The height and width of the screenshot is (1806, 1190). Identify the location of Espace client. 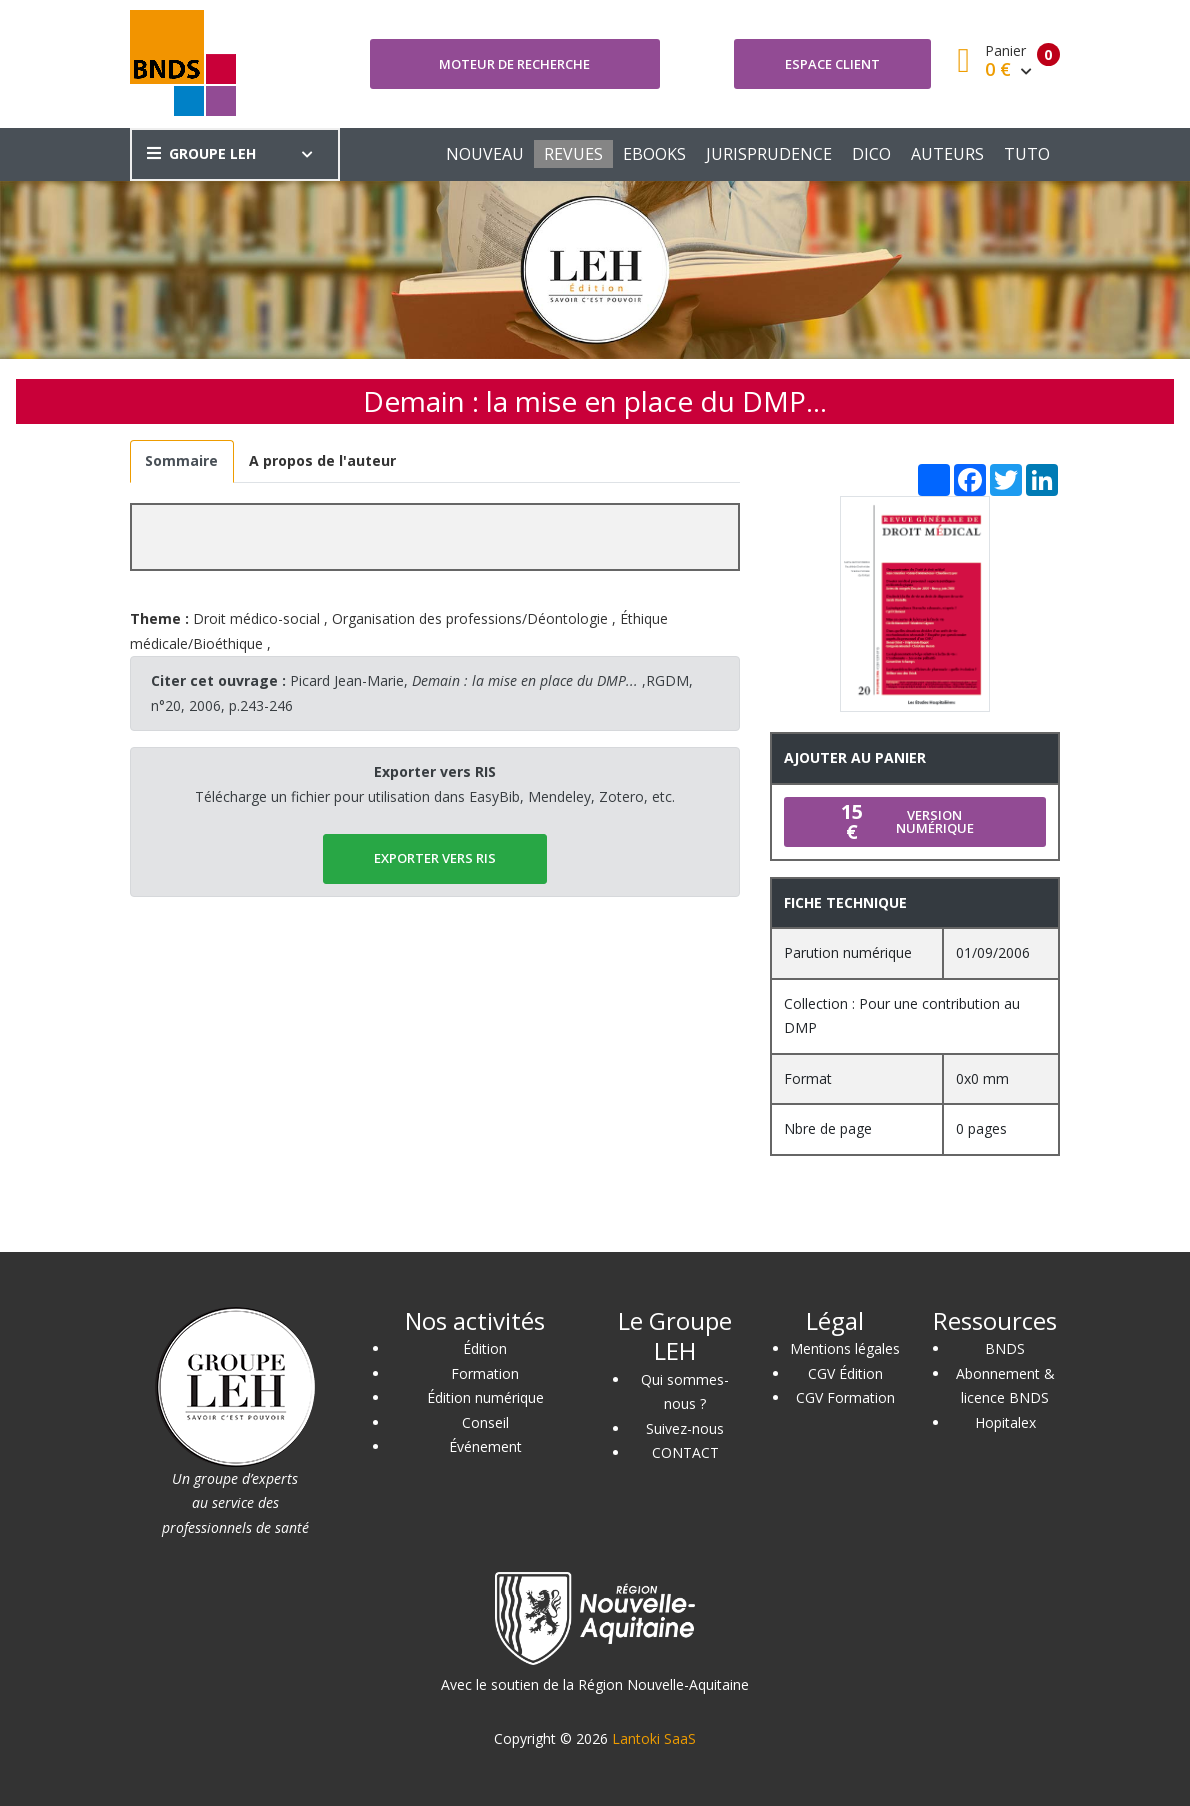
(832, 64).